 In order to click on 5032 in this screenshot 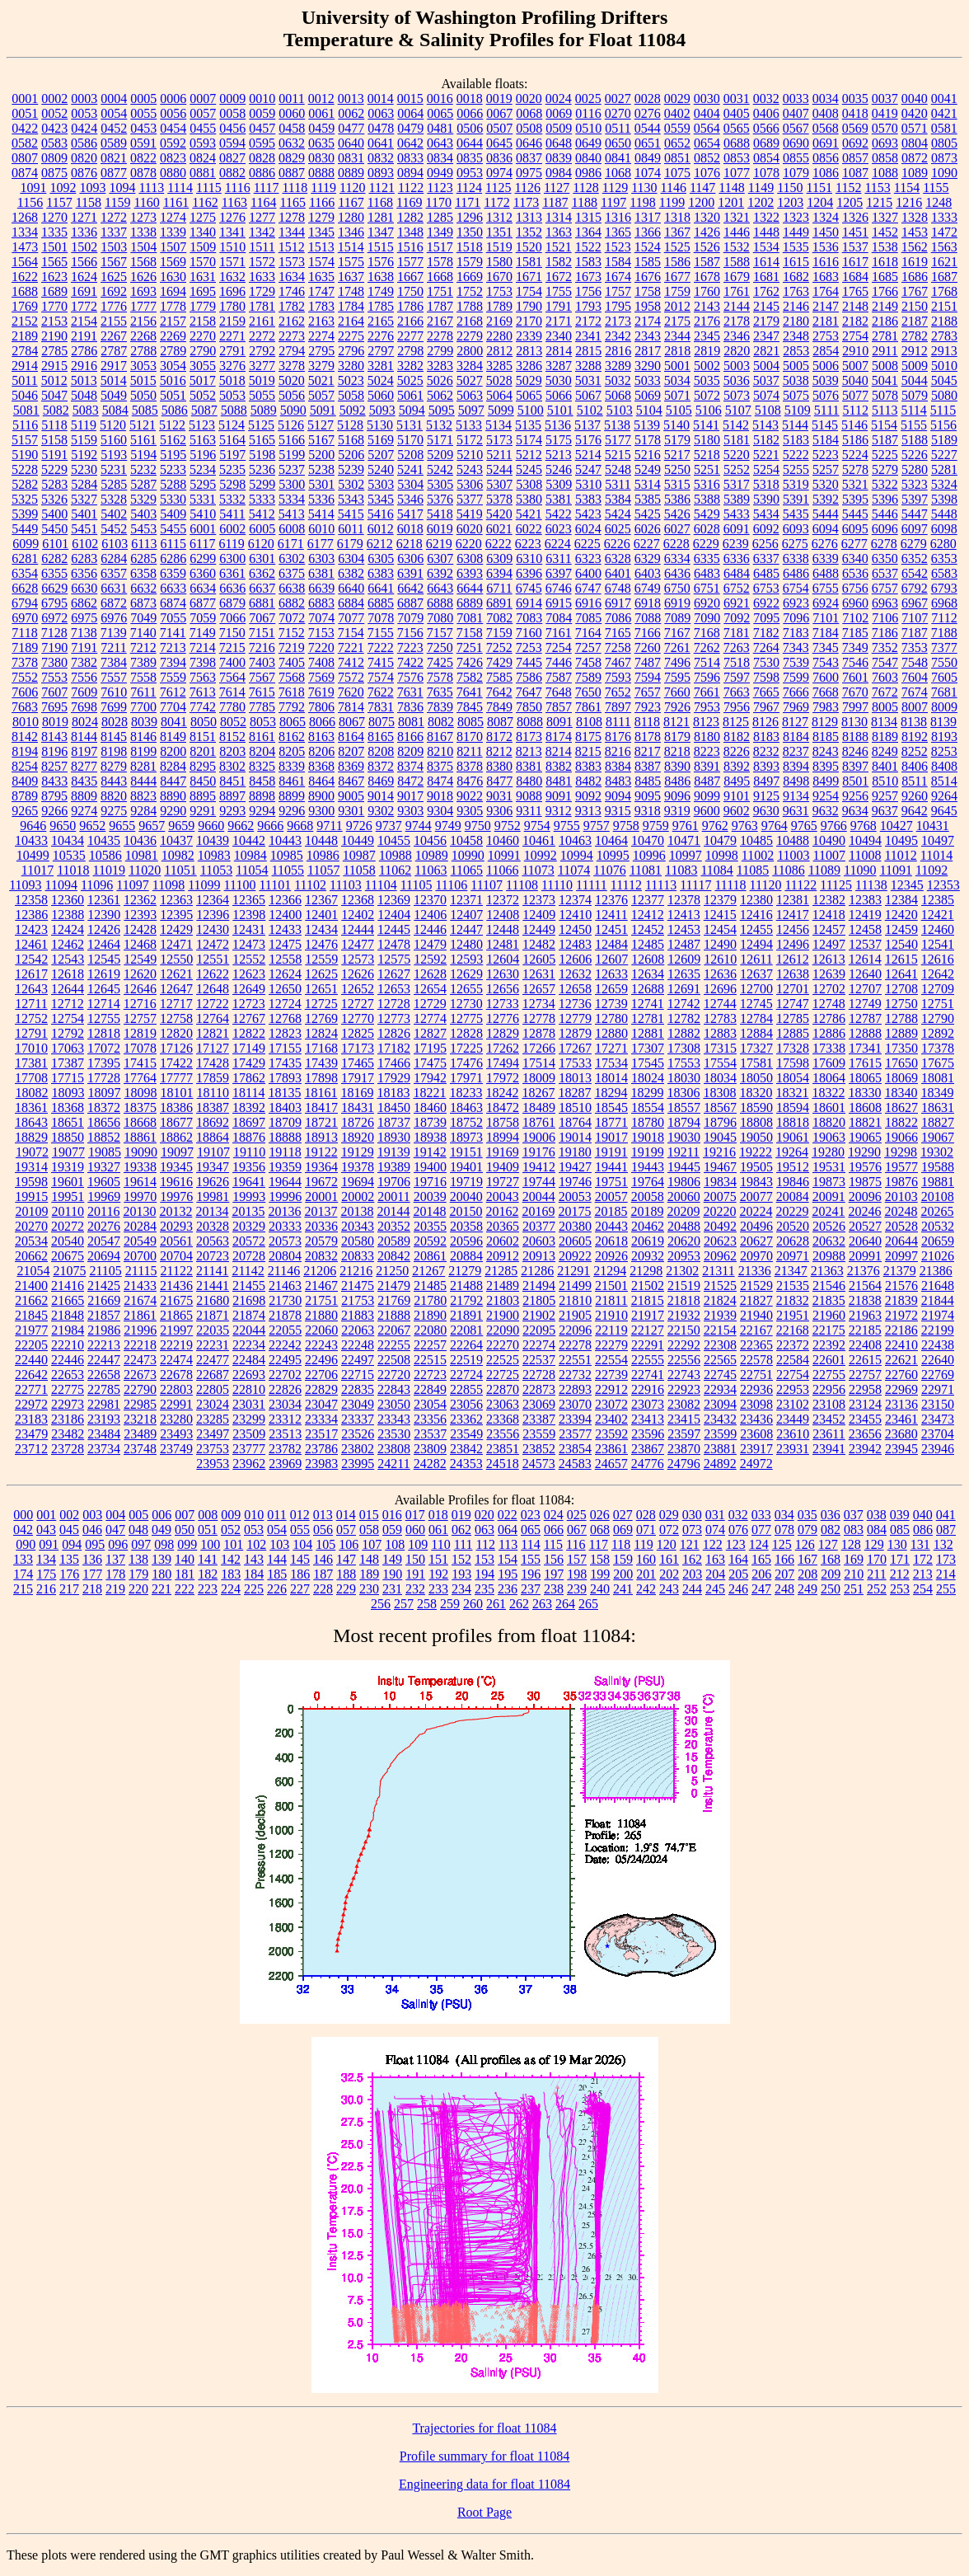, I will do `click(618, 380)`.